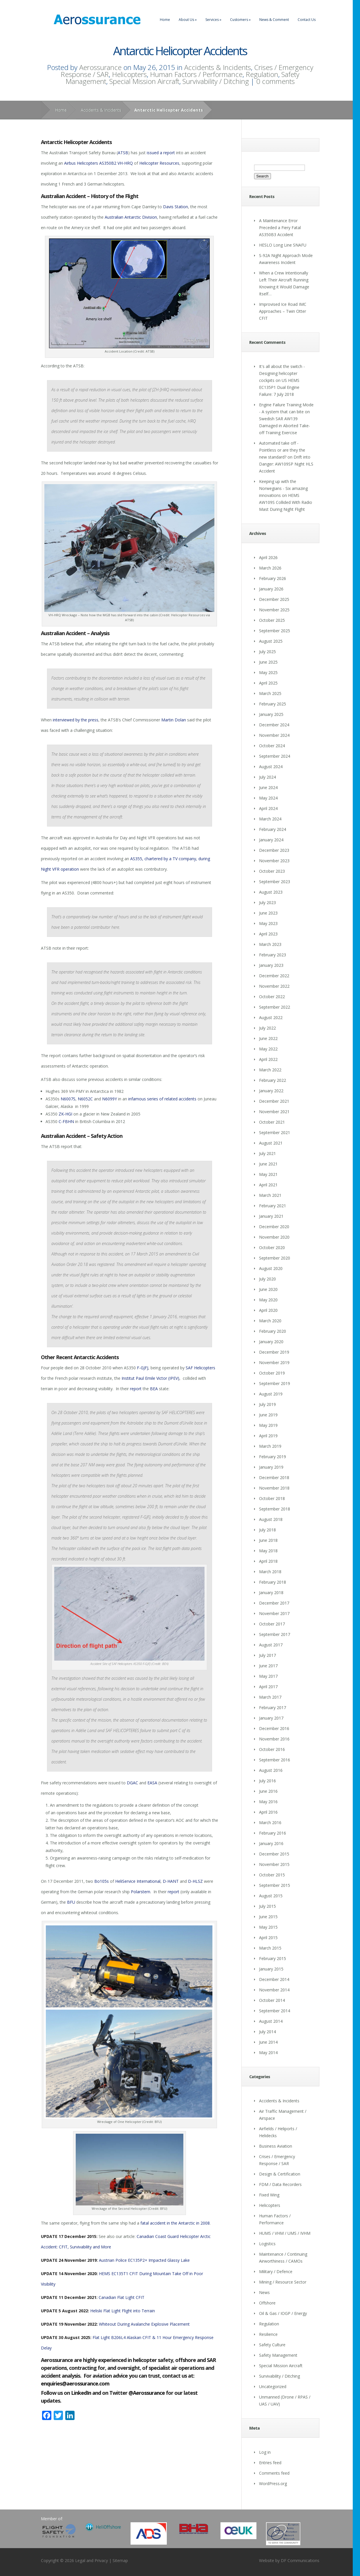 The image size is (360, 2576). Describe the element at coordinates (271, 1770) in the screenshot. I see `August 2016` at that location.